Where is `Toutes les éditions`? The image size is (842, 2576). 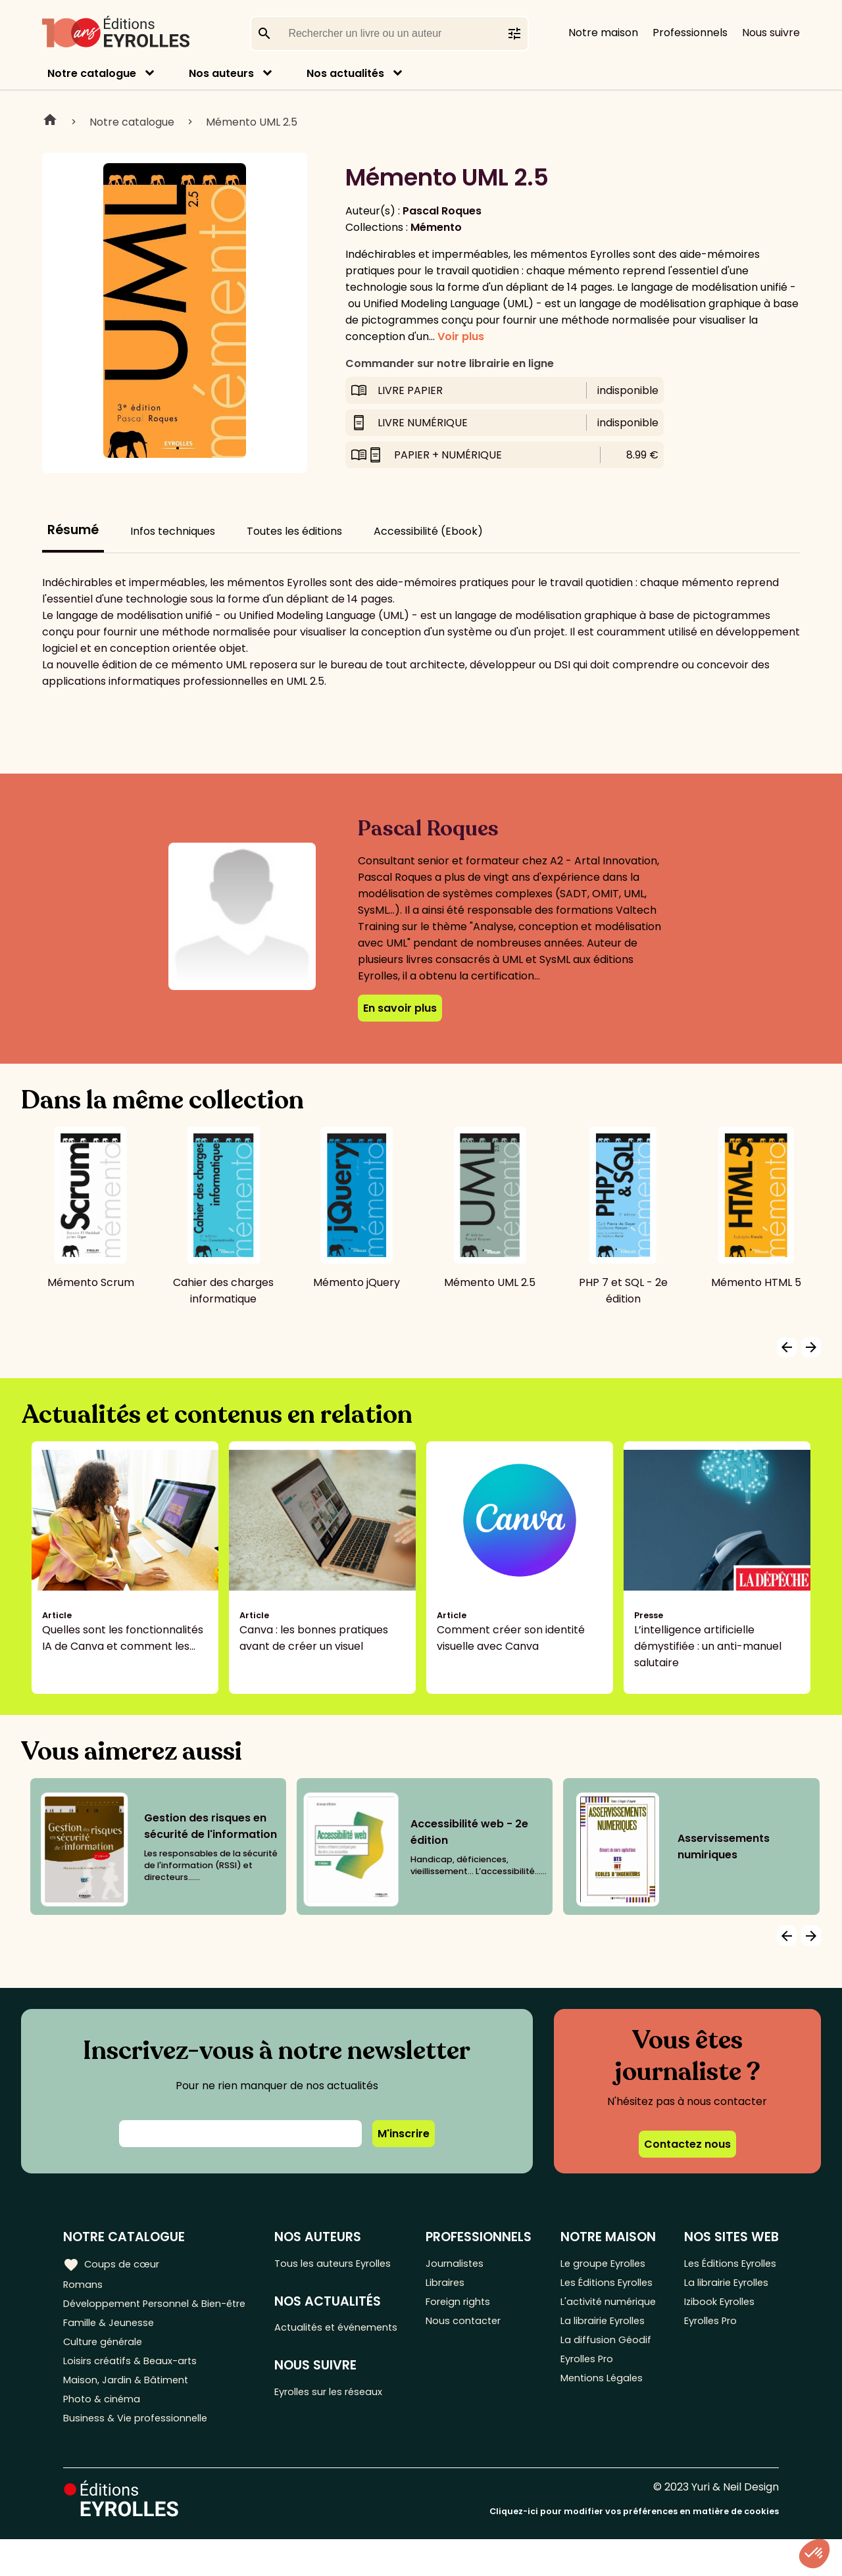
Toutes les éditions is located at coordinates (294, 531).